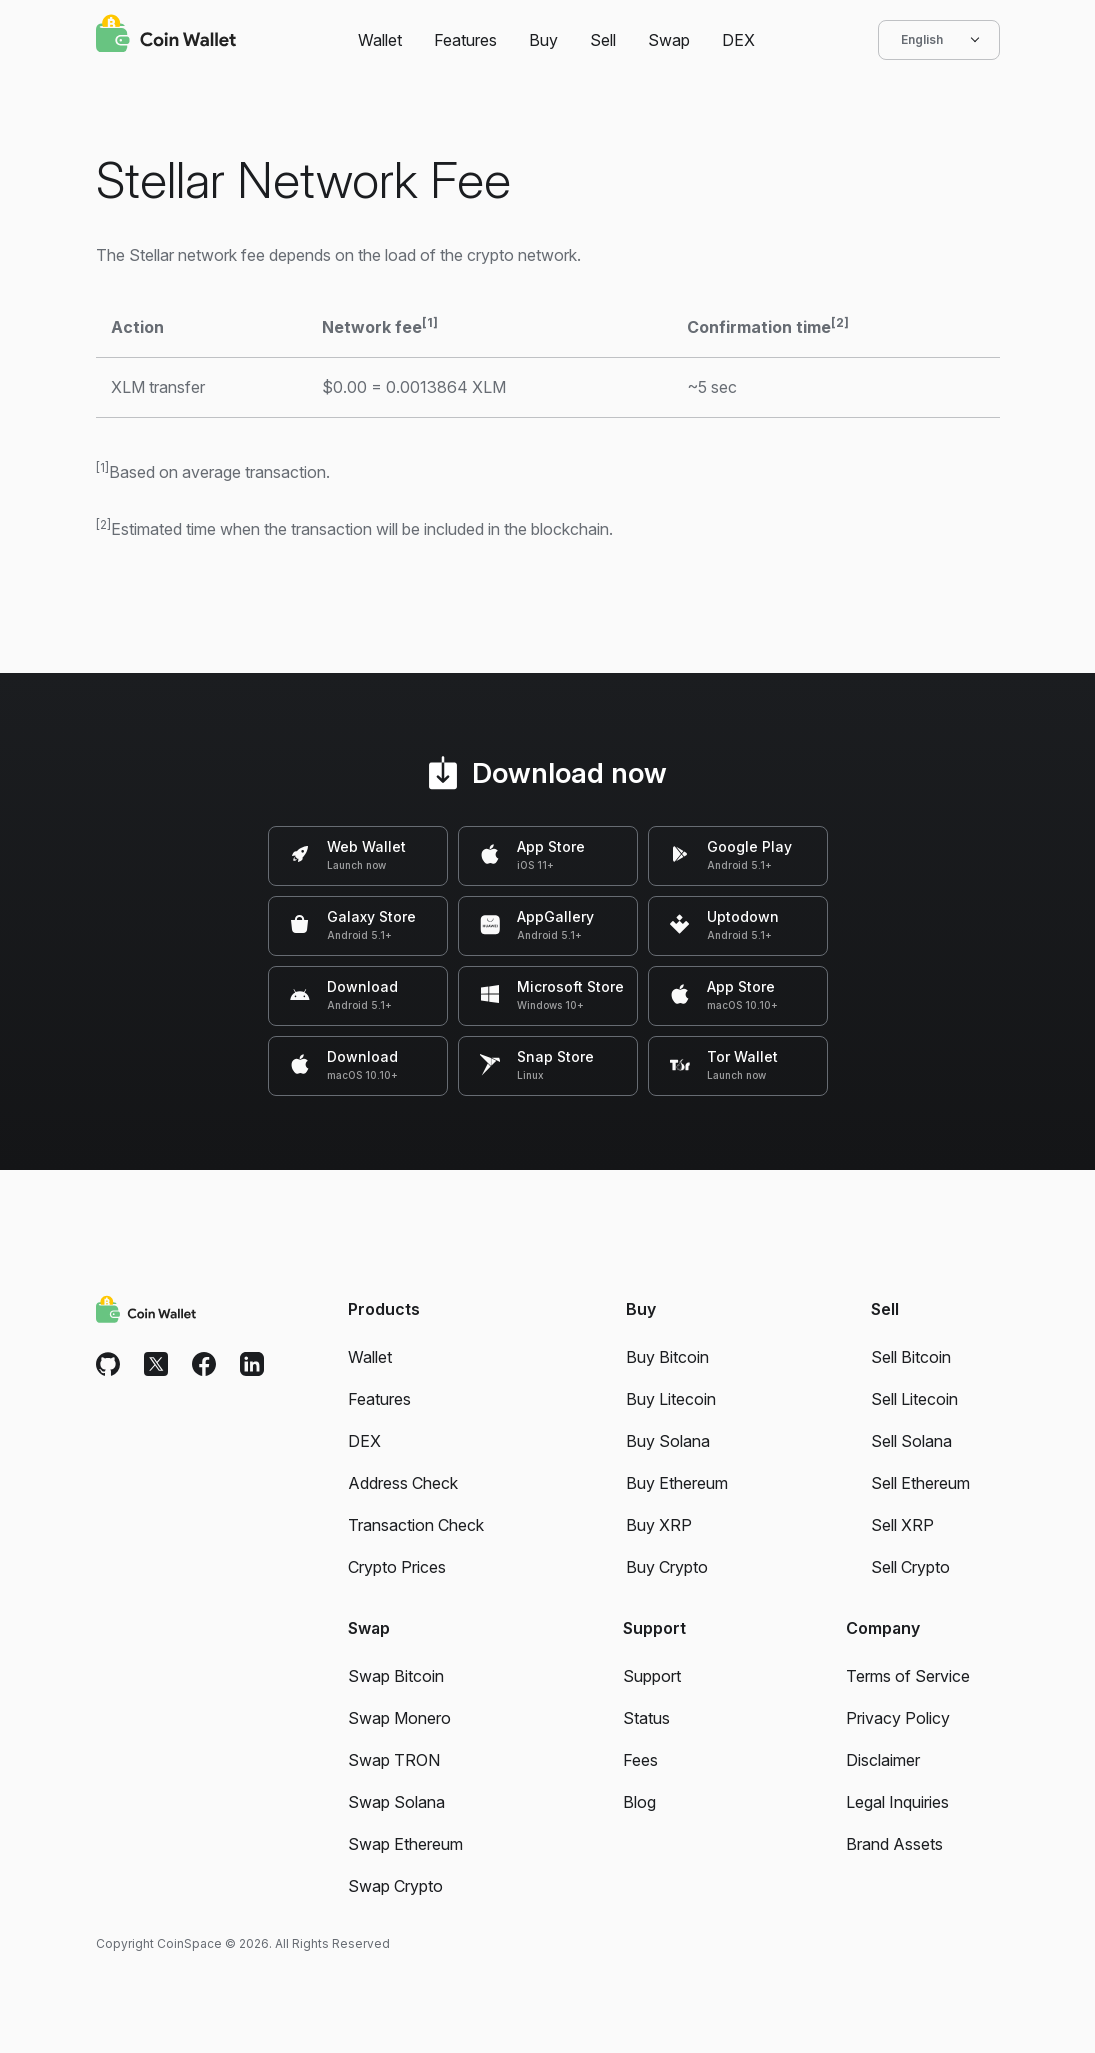 This screenshot has width=1095, height=2053. I want to click on Privacy Policy, so click(898, 1718).